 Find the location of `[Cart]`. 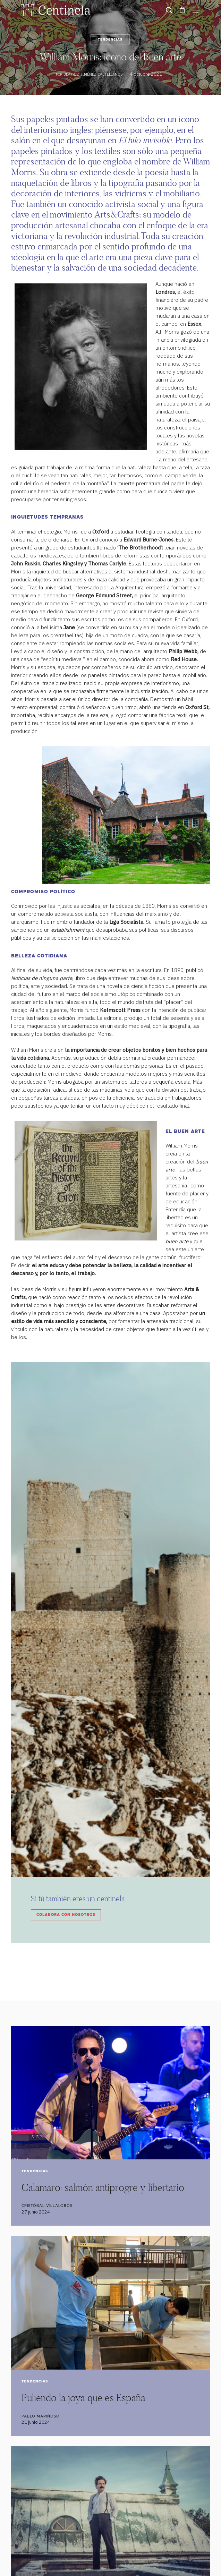

[Cart] is located at coordinates (182, 10).